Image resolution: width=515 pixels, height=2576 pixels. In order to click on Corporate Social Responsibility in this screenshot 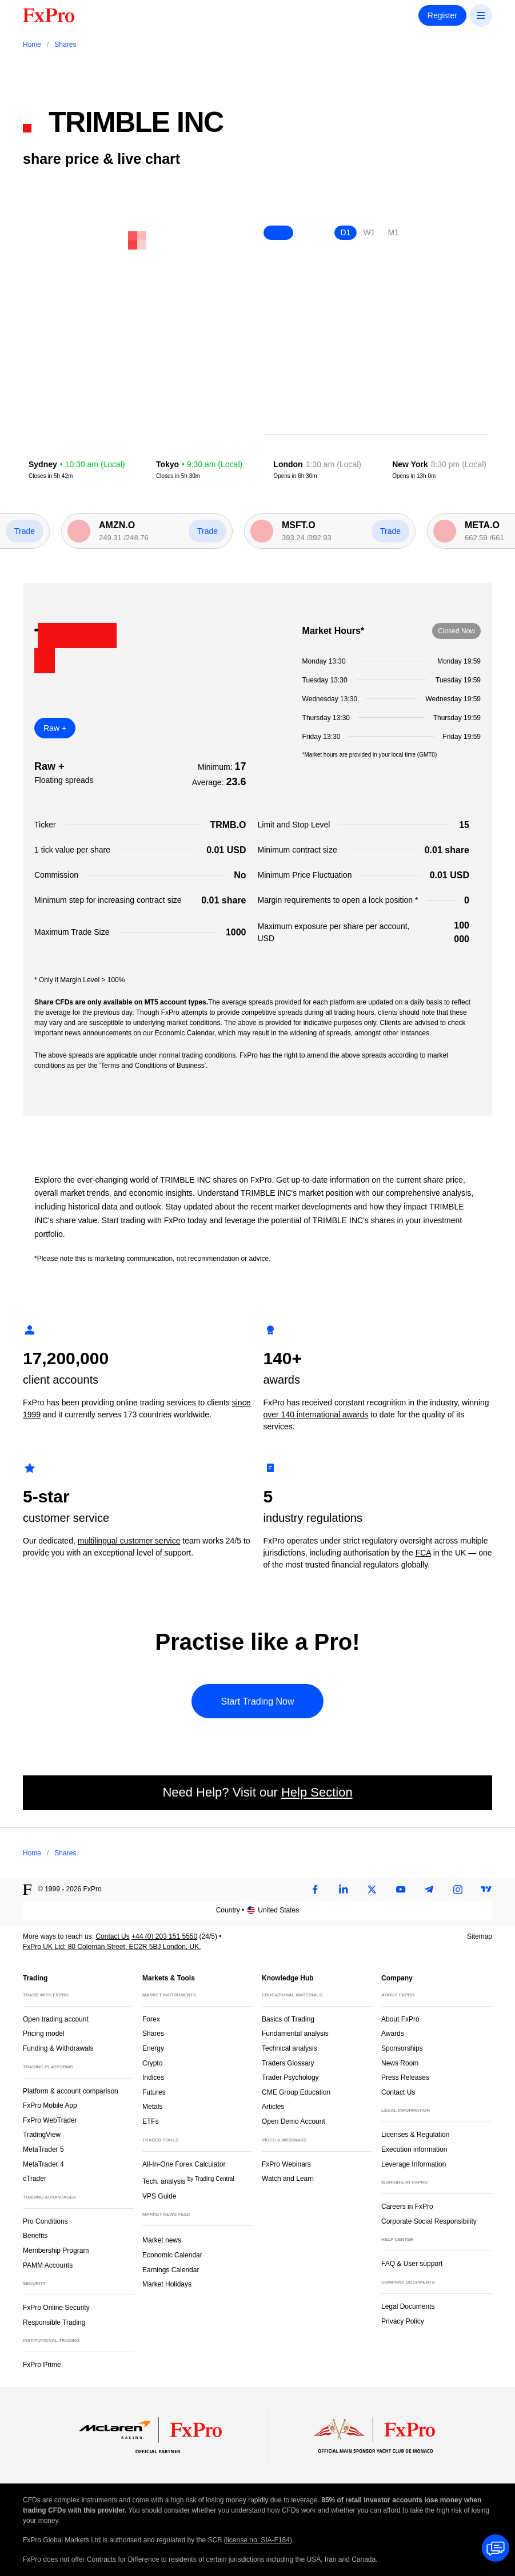, I will do `click(429, 2221)`.